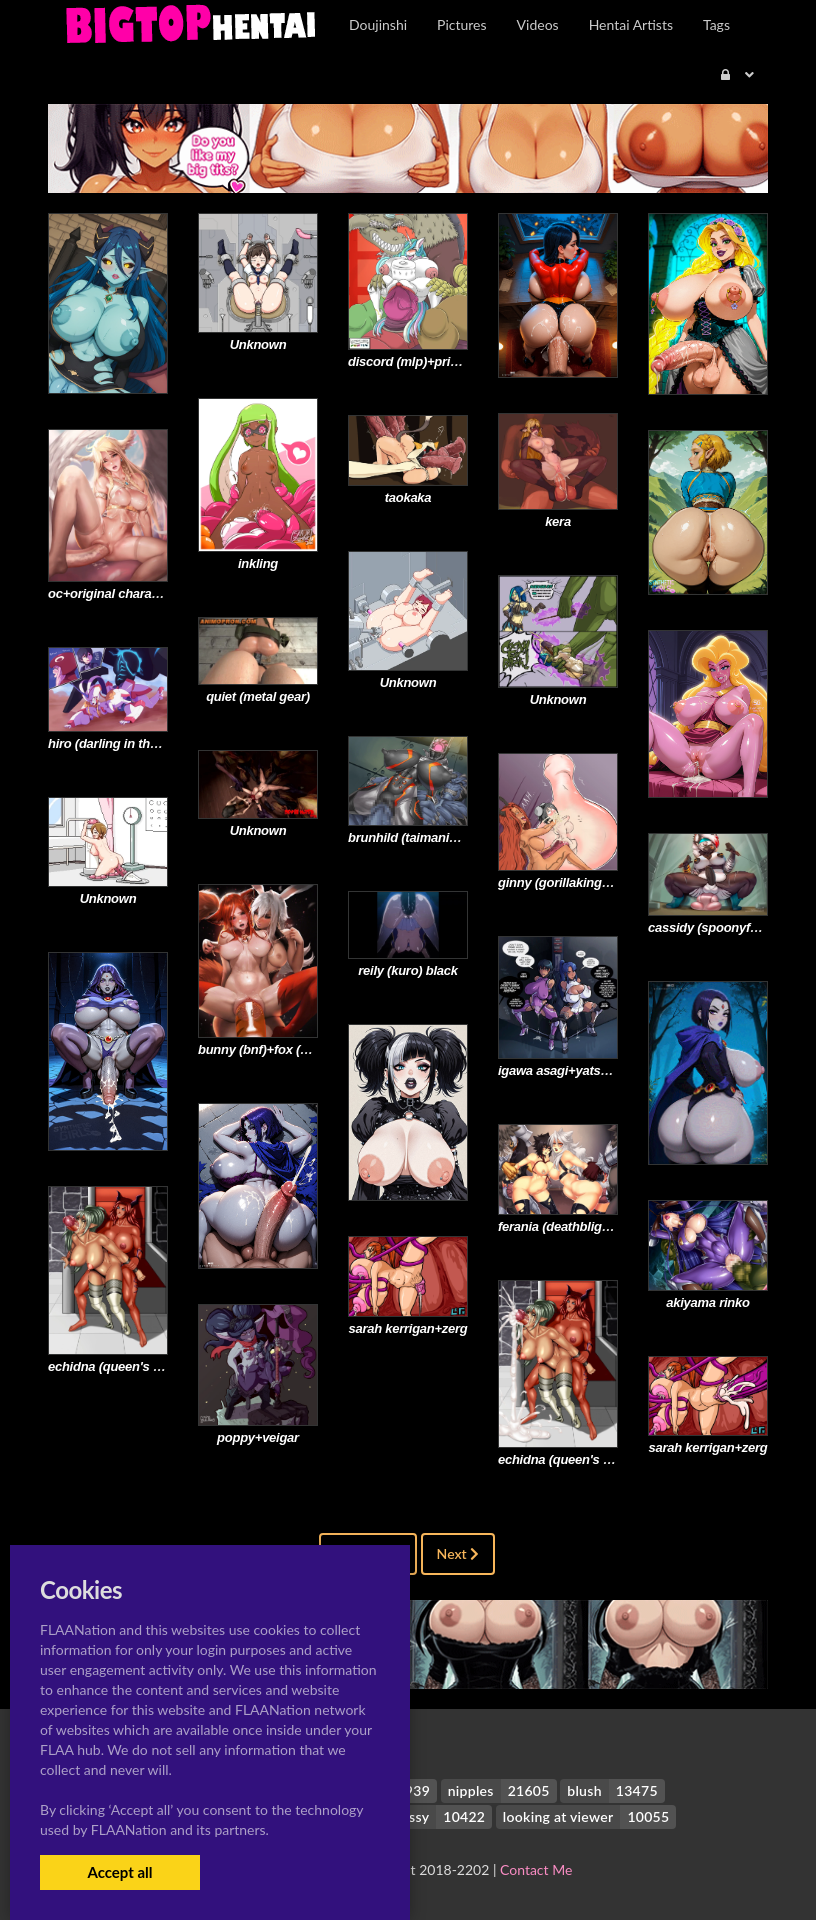 This screenshot has height=1920, width=816. What do you see at coordinates (138, 1366) in the screenshot?
I see `echidna (queen's blade)+talise` at bounding box center [138, 1366].